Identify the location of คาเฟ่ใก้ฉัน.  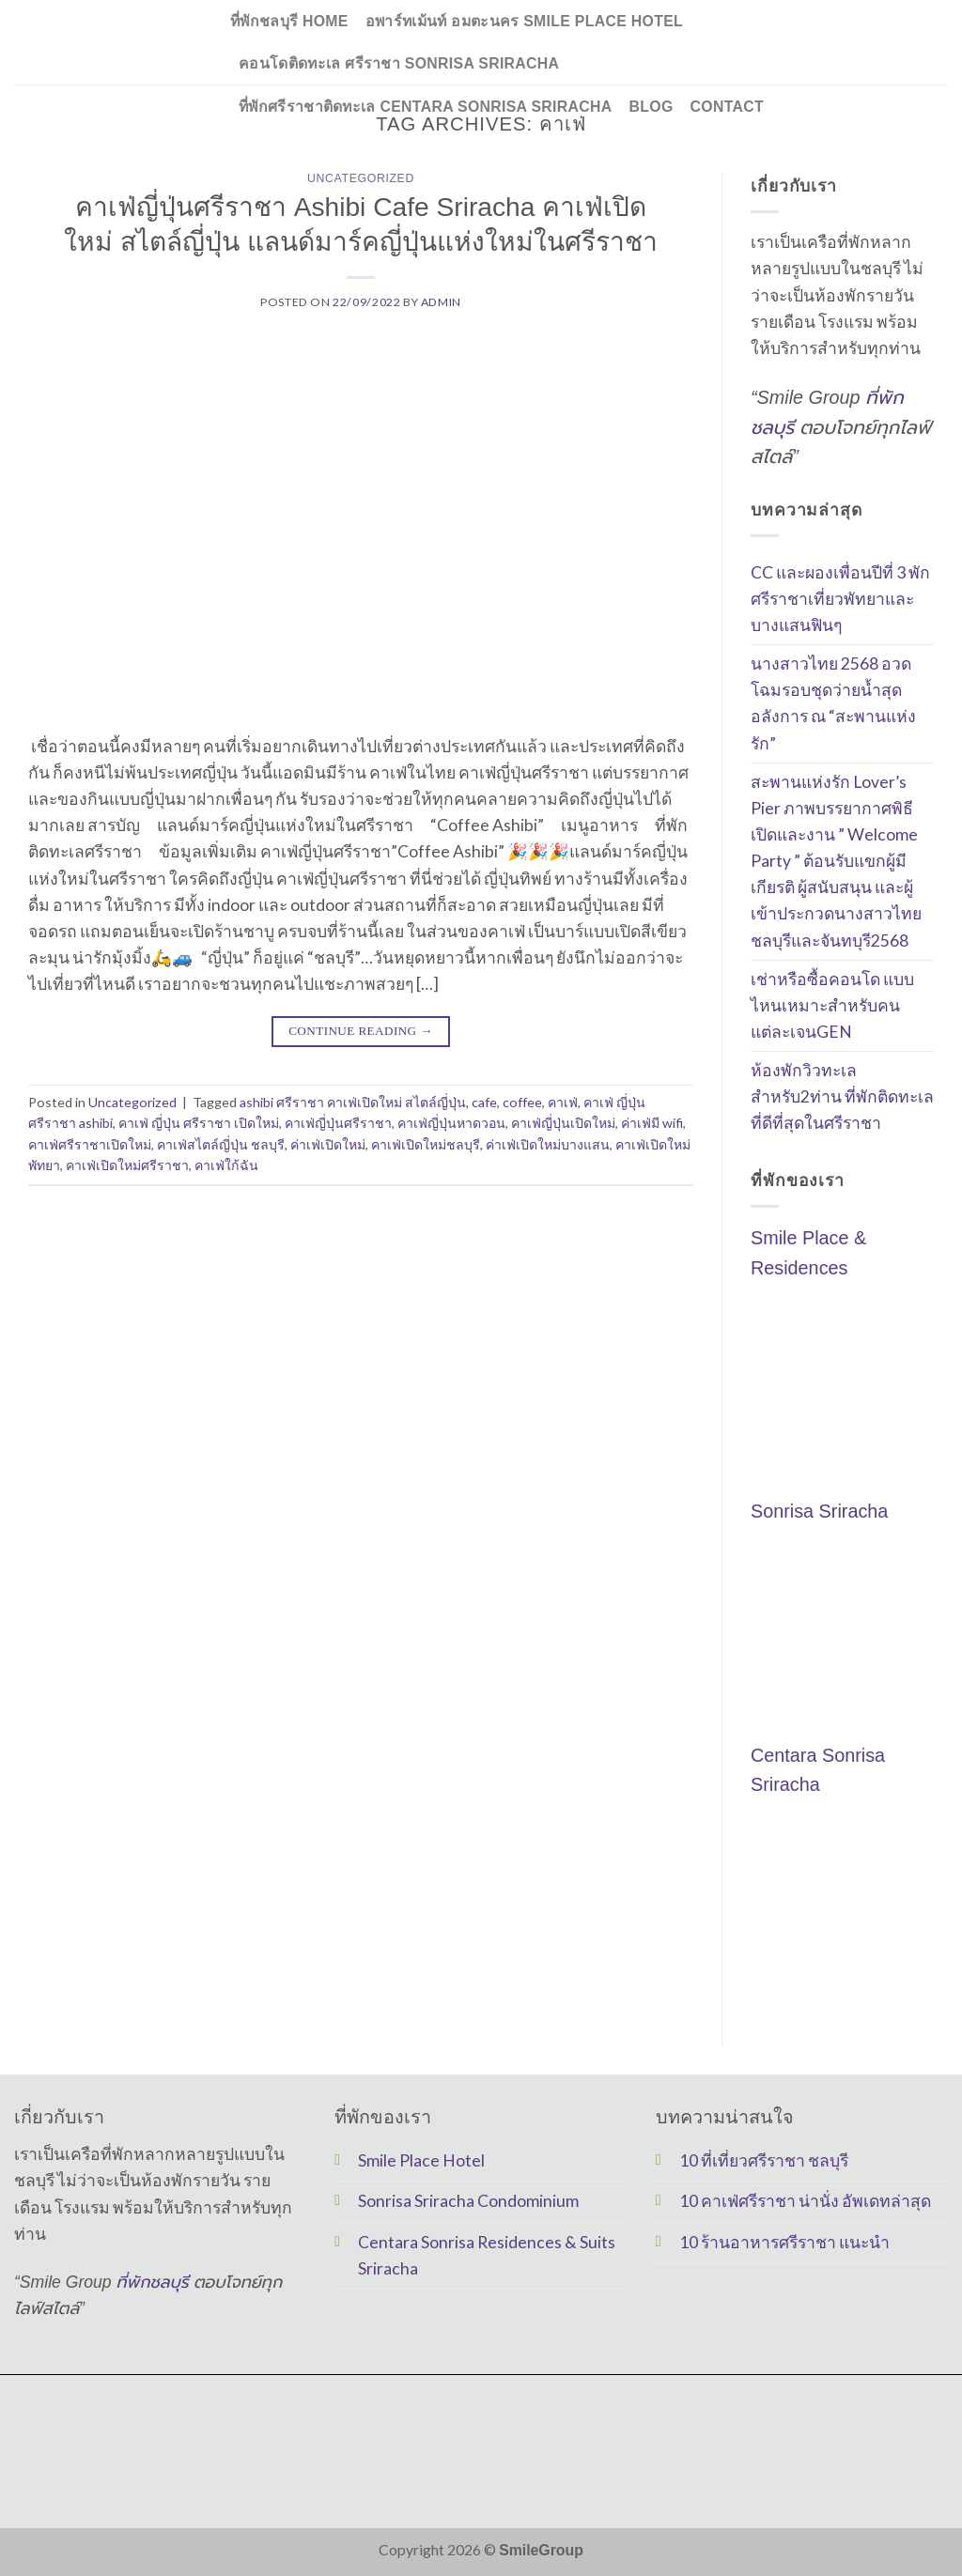
(226, 1165).